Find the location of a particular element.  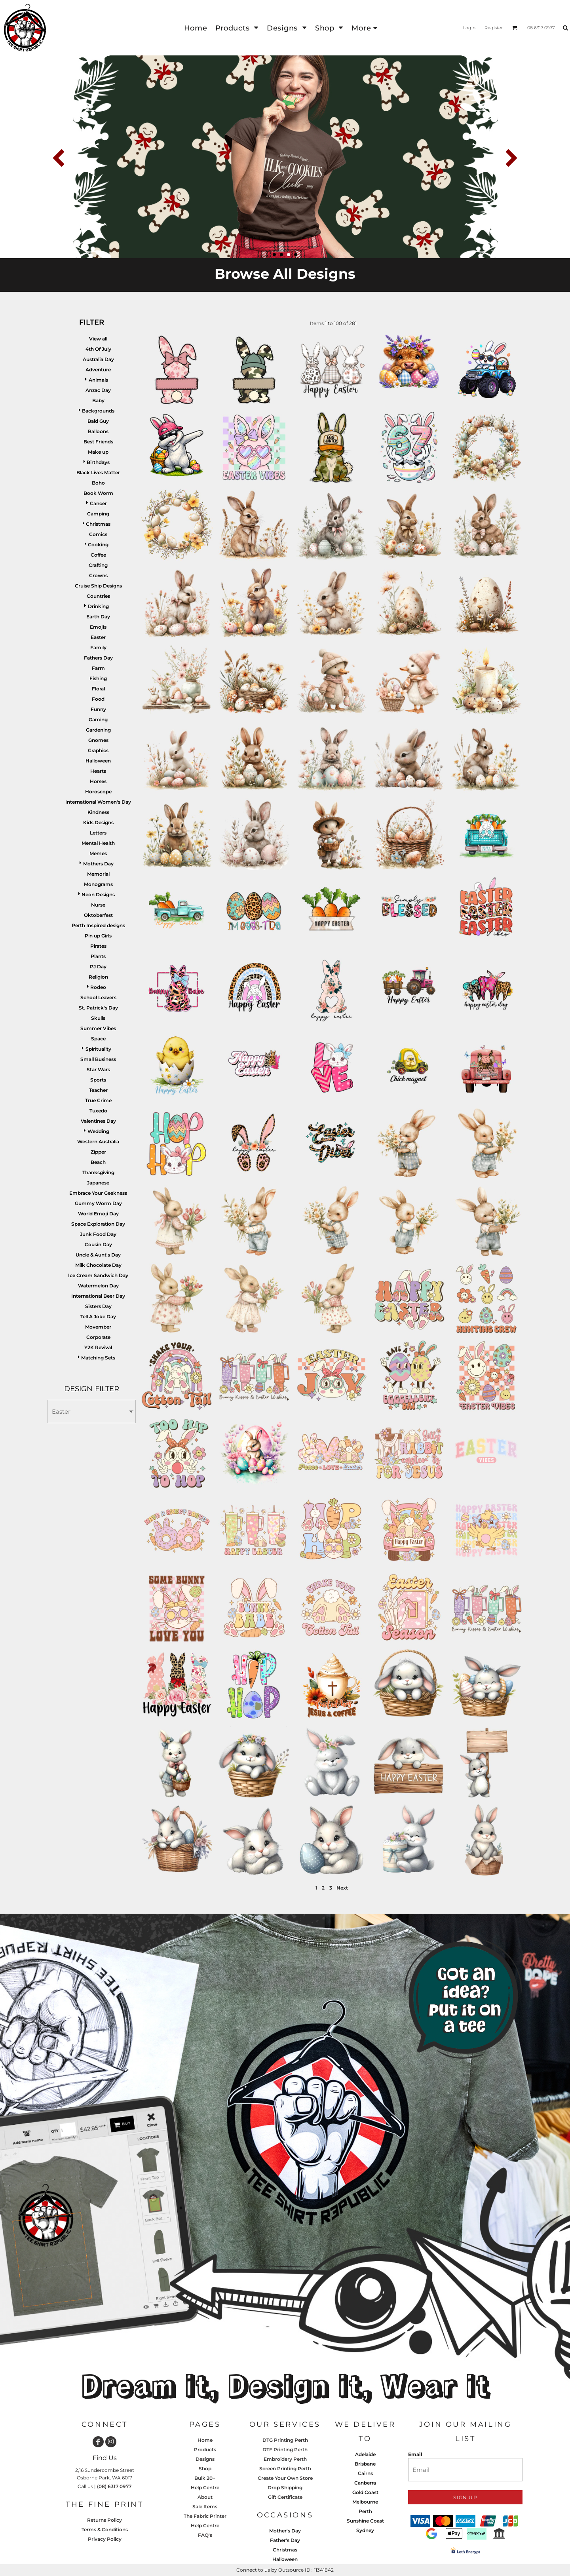

International Beer Day is located at coordinates (98, 1296).